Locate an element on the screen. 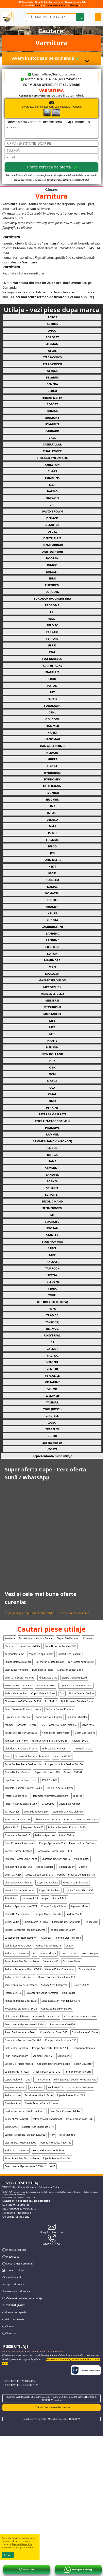 This screenshot has width=103, height=2576. BESPOKE WEB DESIGN FOR BUSINESS / Expert SEO / MixCRM / BRAND SOLUTION by LOGIC INDUSTRY® London is located at coordinates (52, 2398).